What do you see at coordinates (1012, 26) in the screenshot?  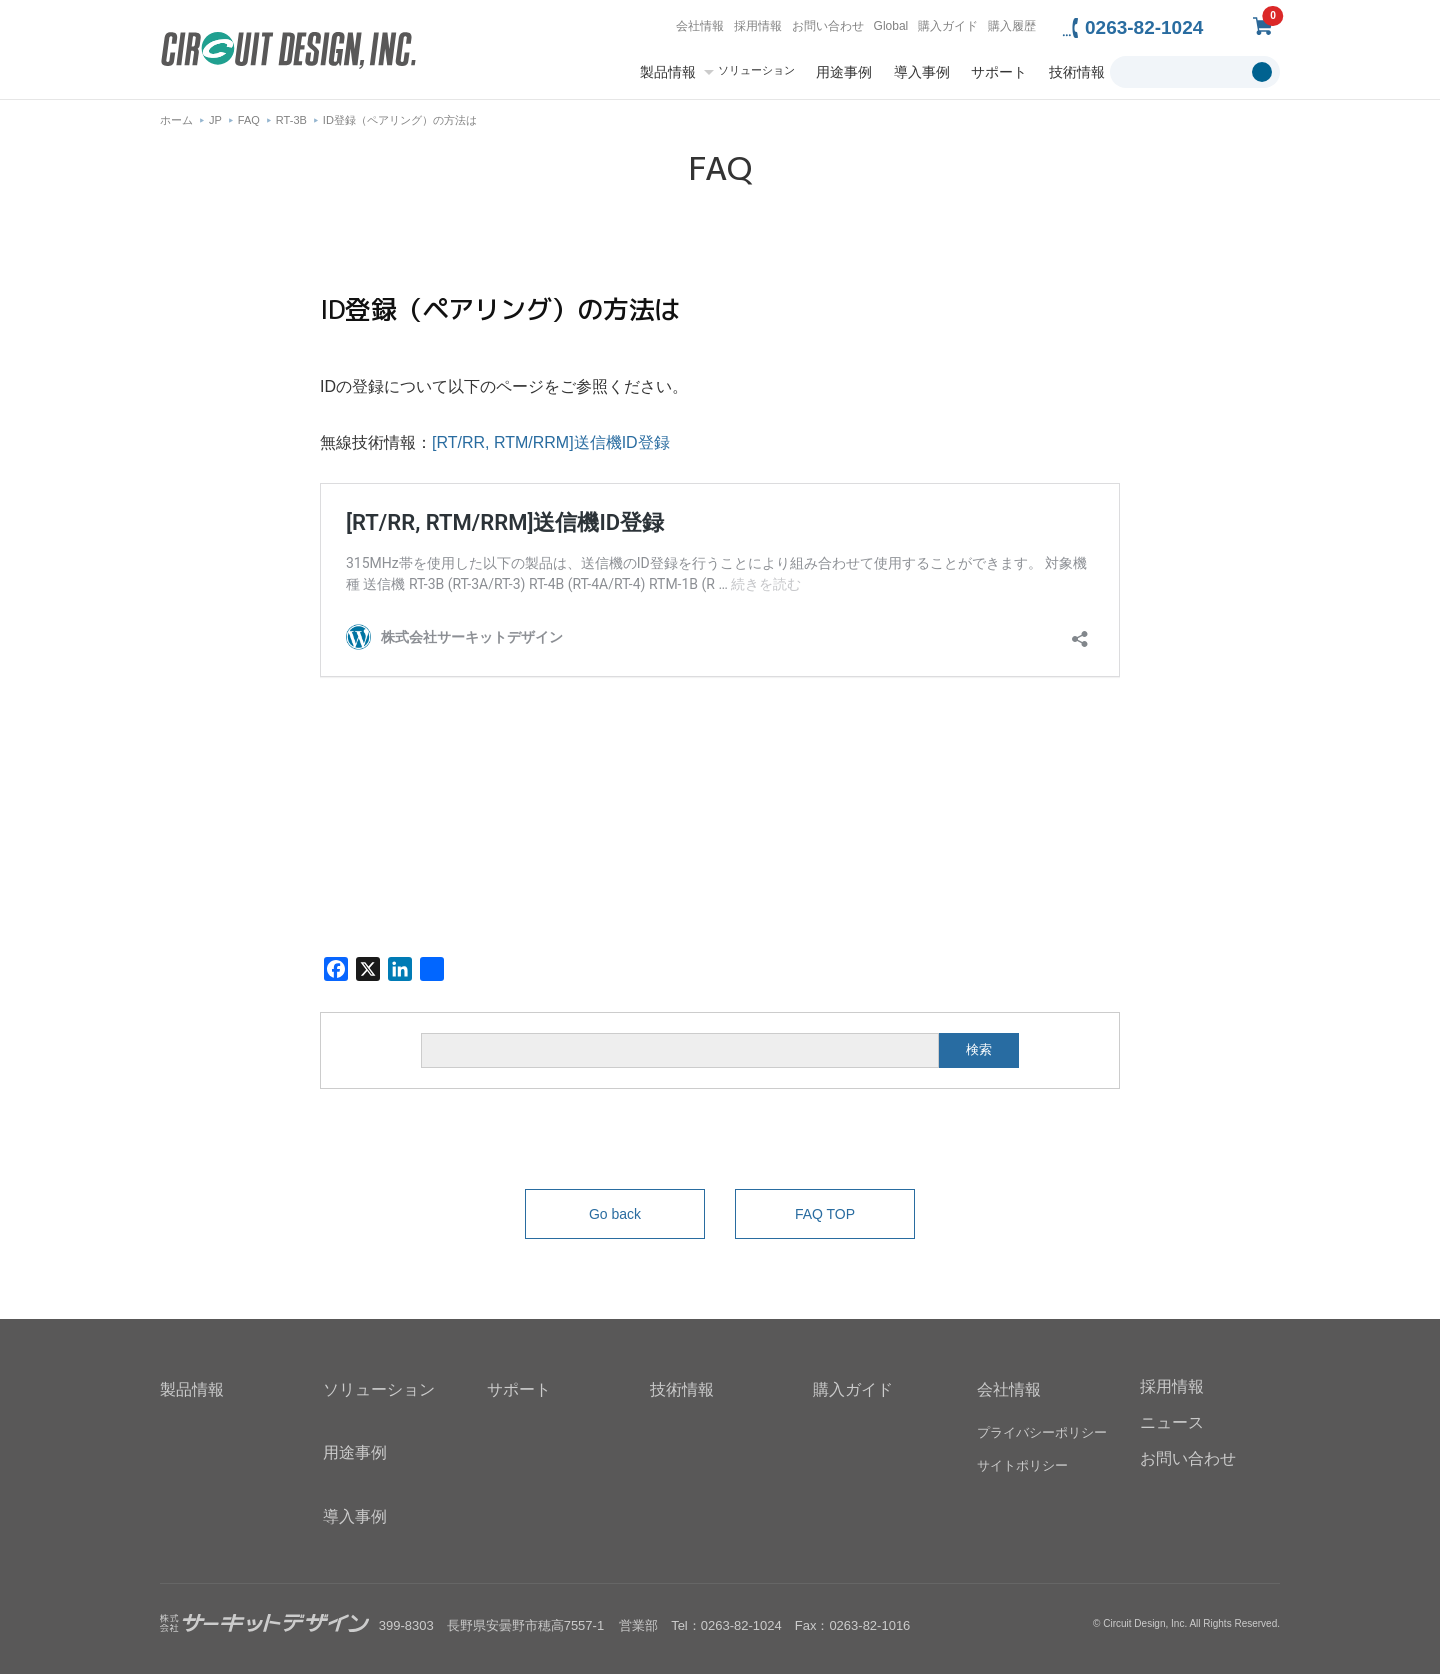 I see `購入履歴` at bounding box center [1012, 26].